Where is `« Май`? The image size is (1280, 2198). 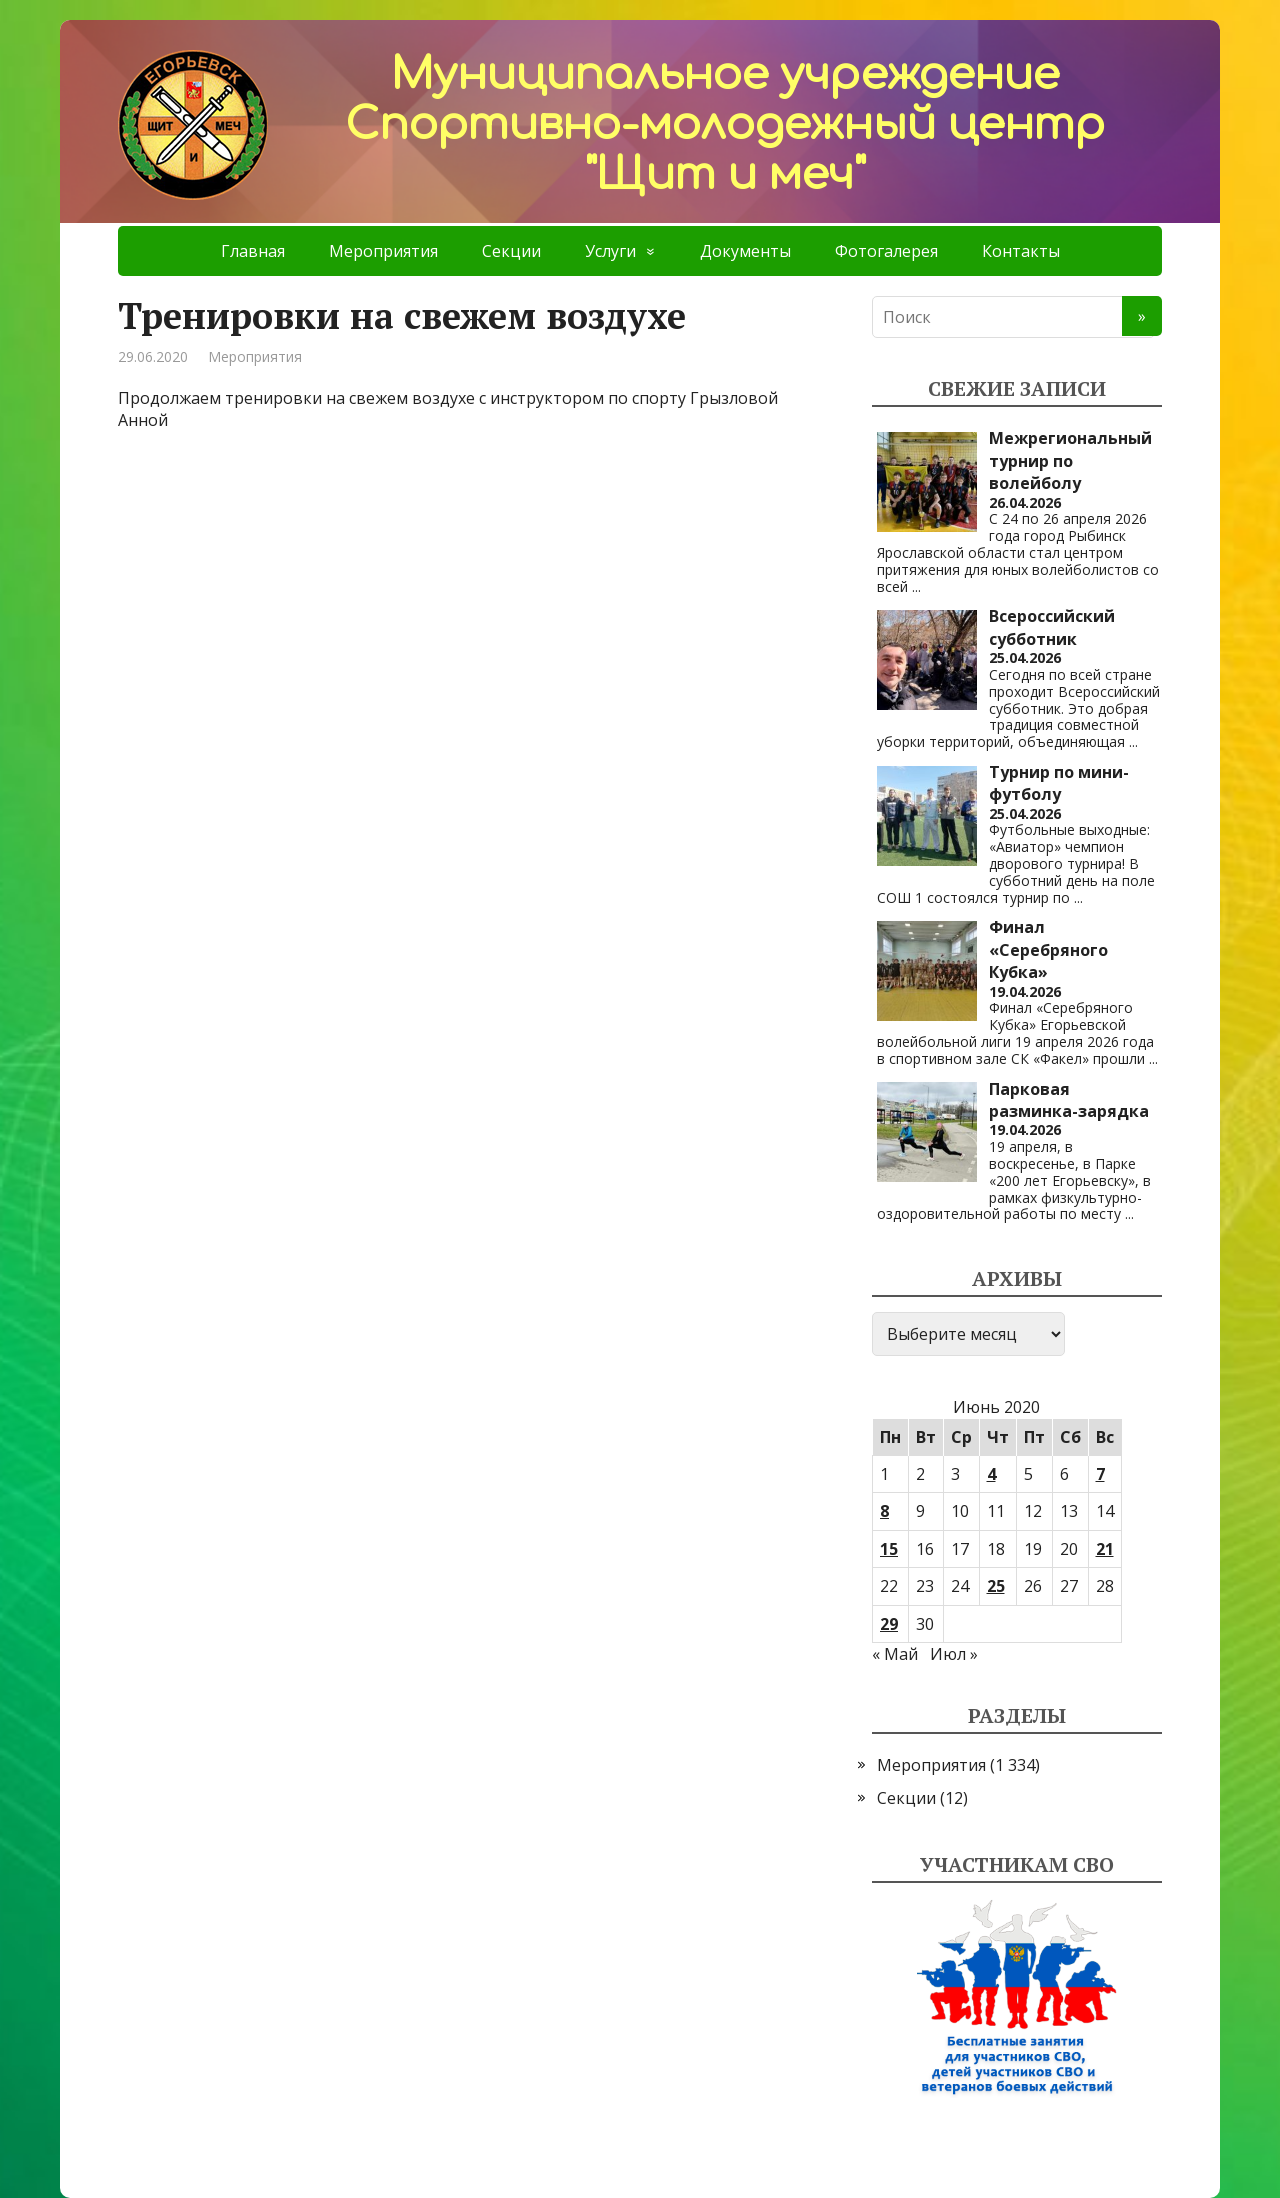 « Май is located at coordinates (895, 1654).